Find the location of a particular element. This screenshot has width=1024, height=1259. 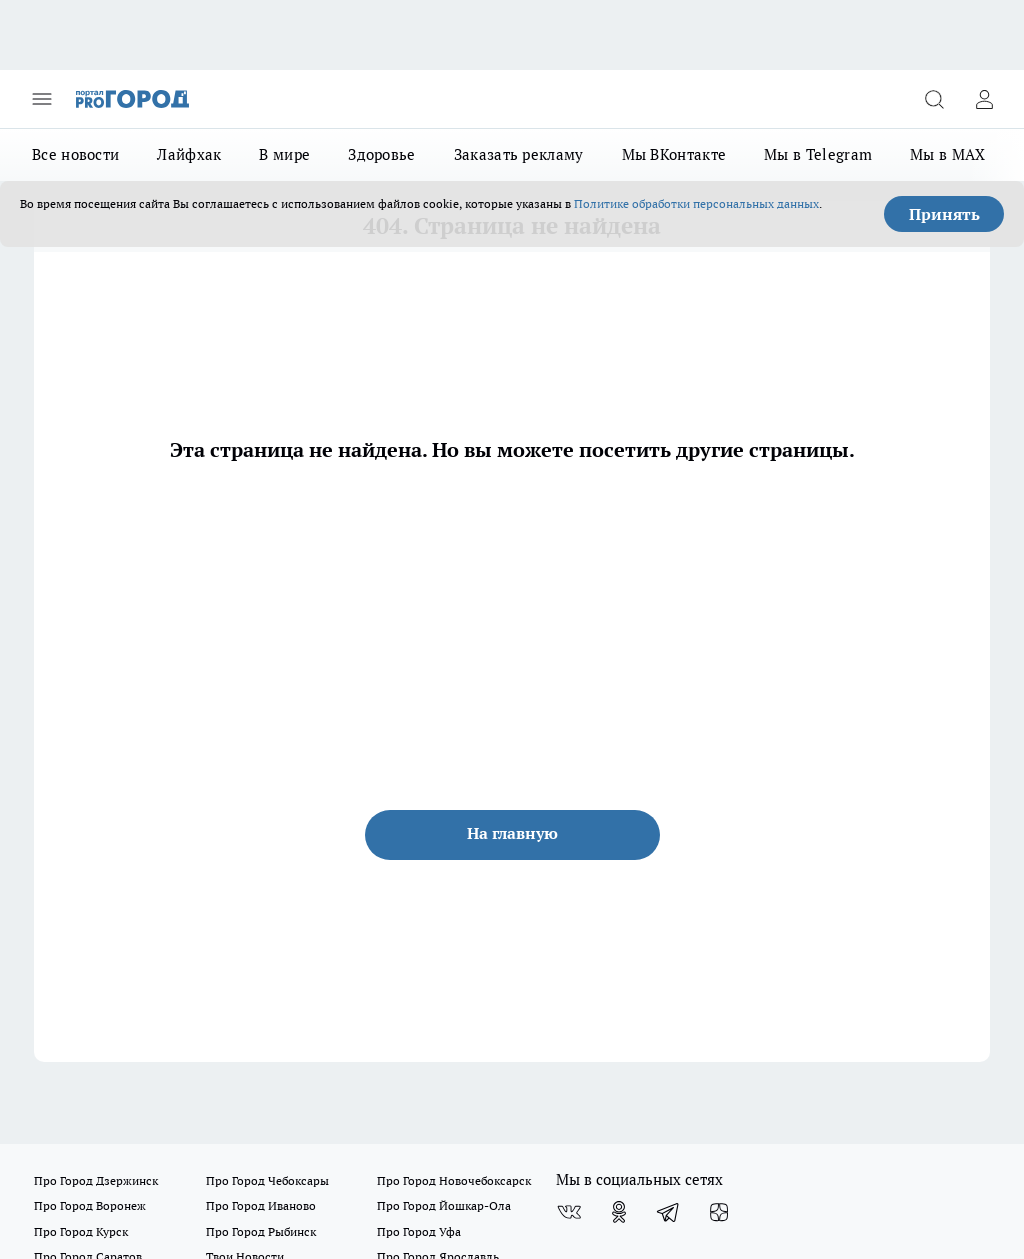

Про Город Иваново is located at coordinates (261, 1205).